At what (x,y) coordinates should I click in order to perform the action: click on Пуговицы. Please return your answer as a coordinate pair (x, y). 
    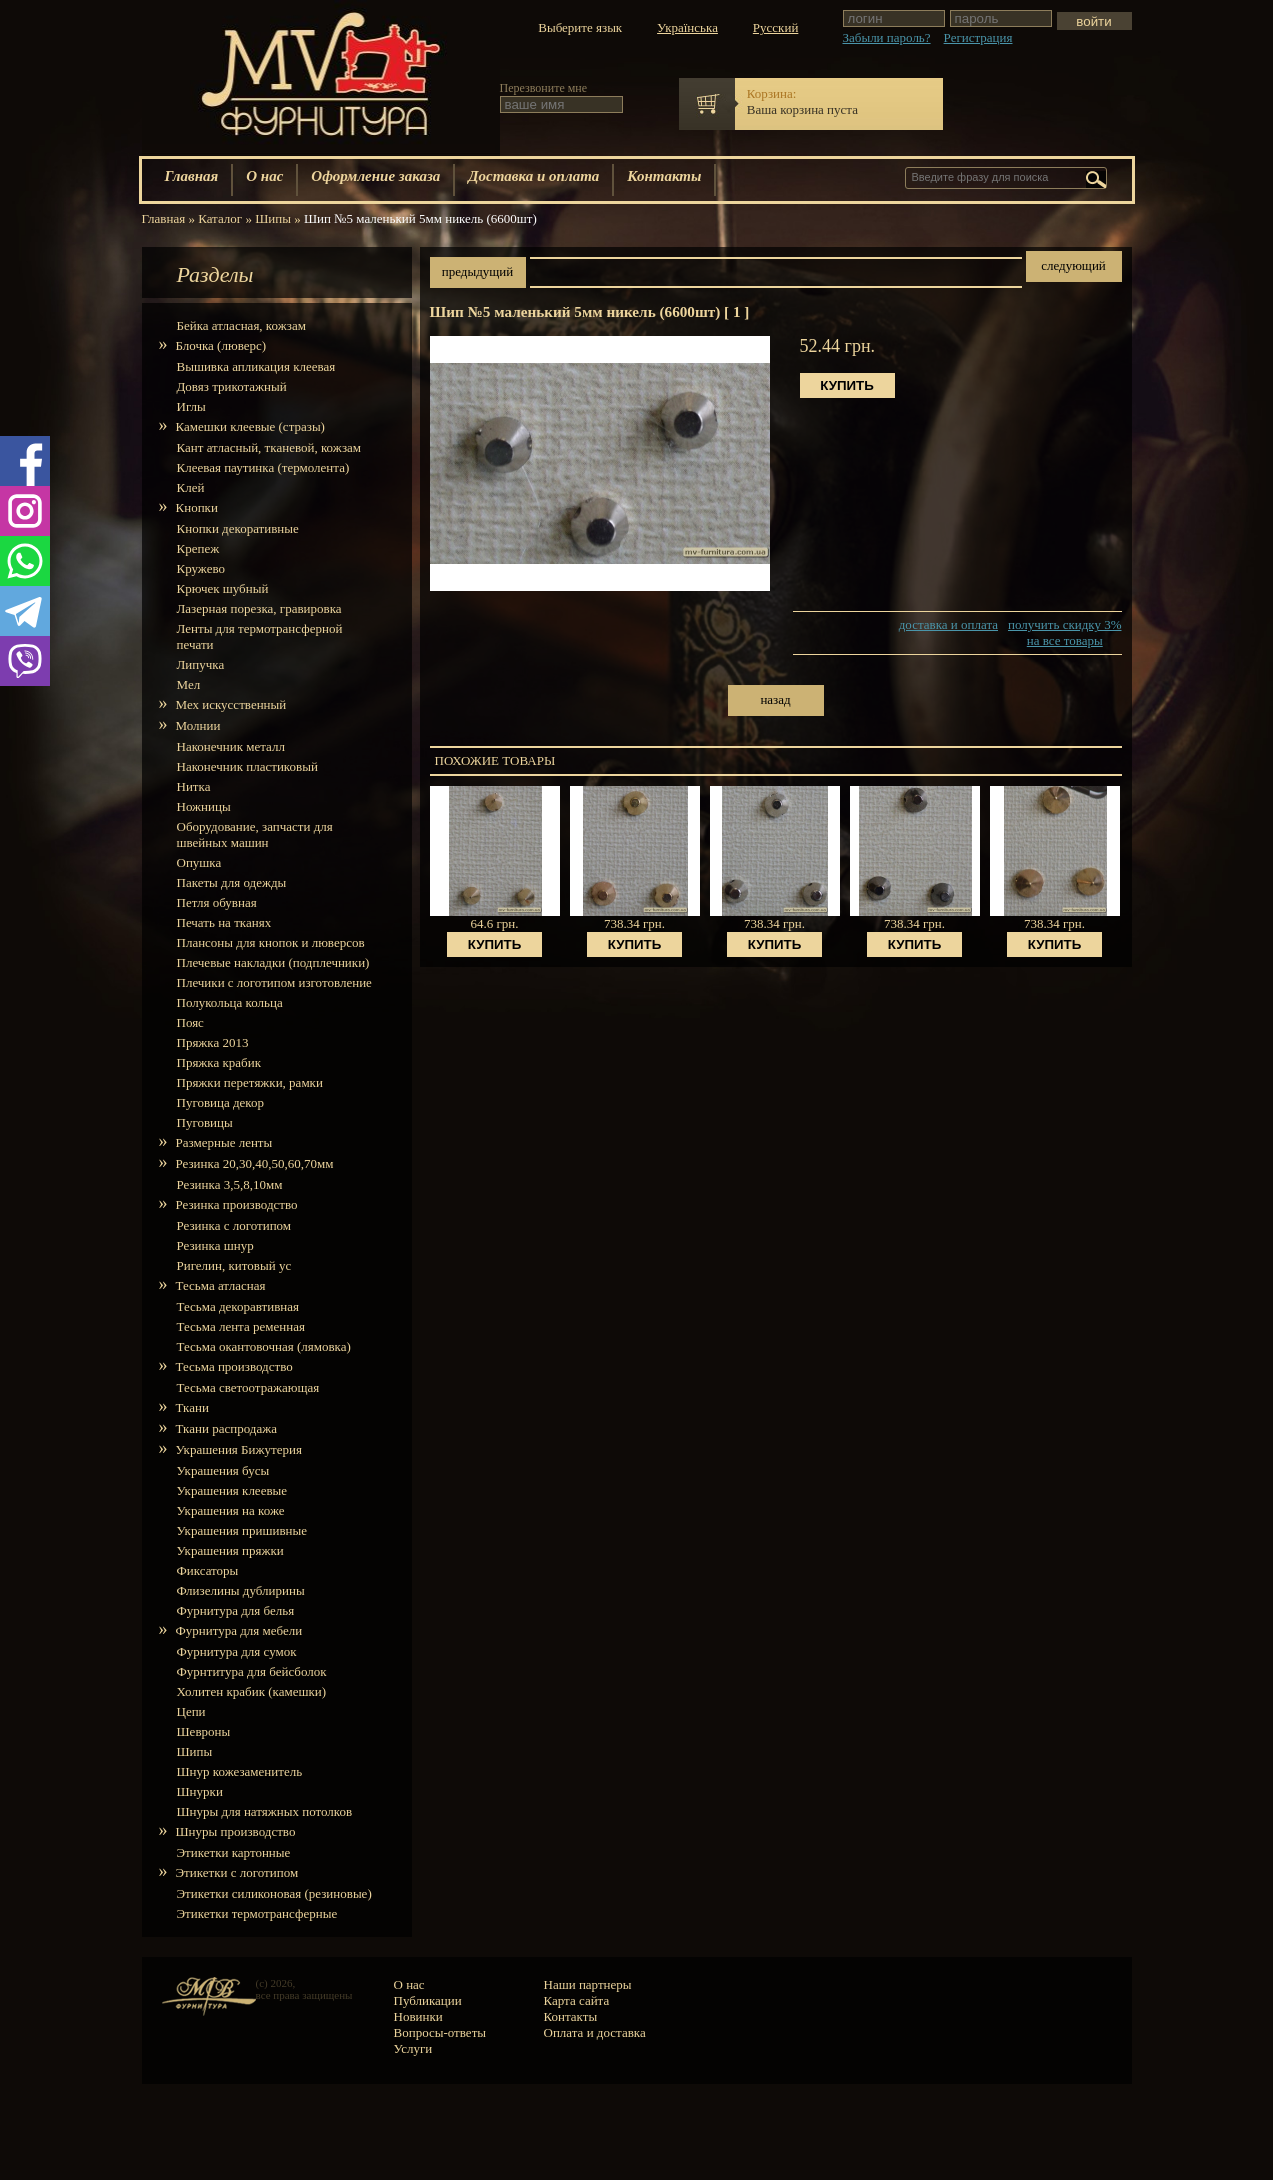
    Looking at the image, I should click on (205, 1122).